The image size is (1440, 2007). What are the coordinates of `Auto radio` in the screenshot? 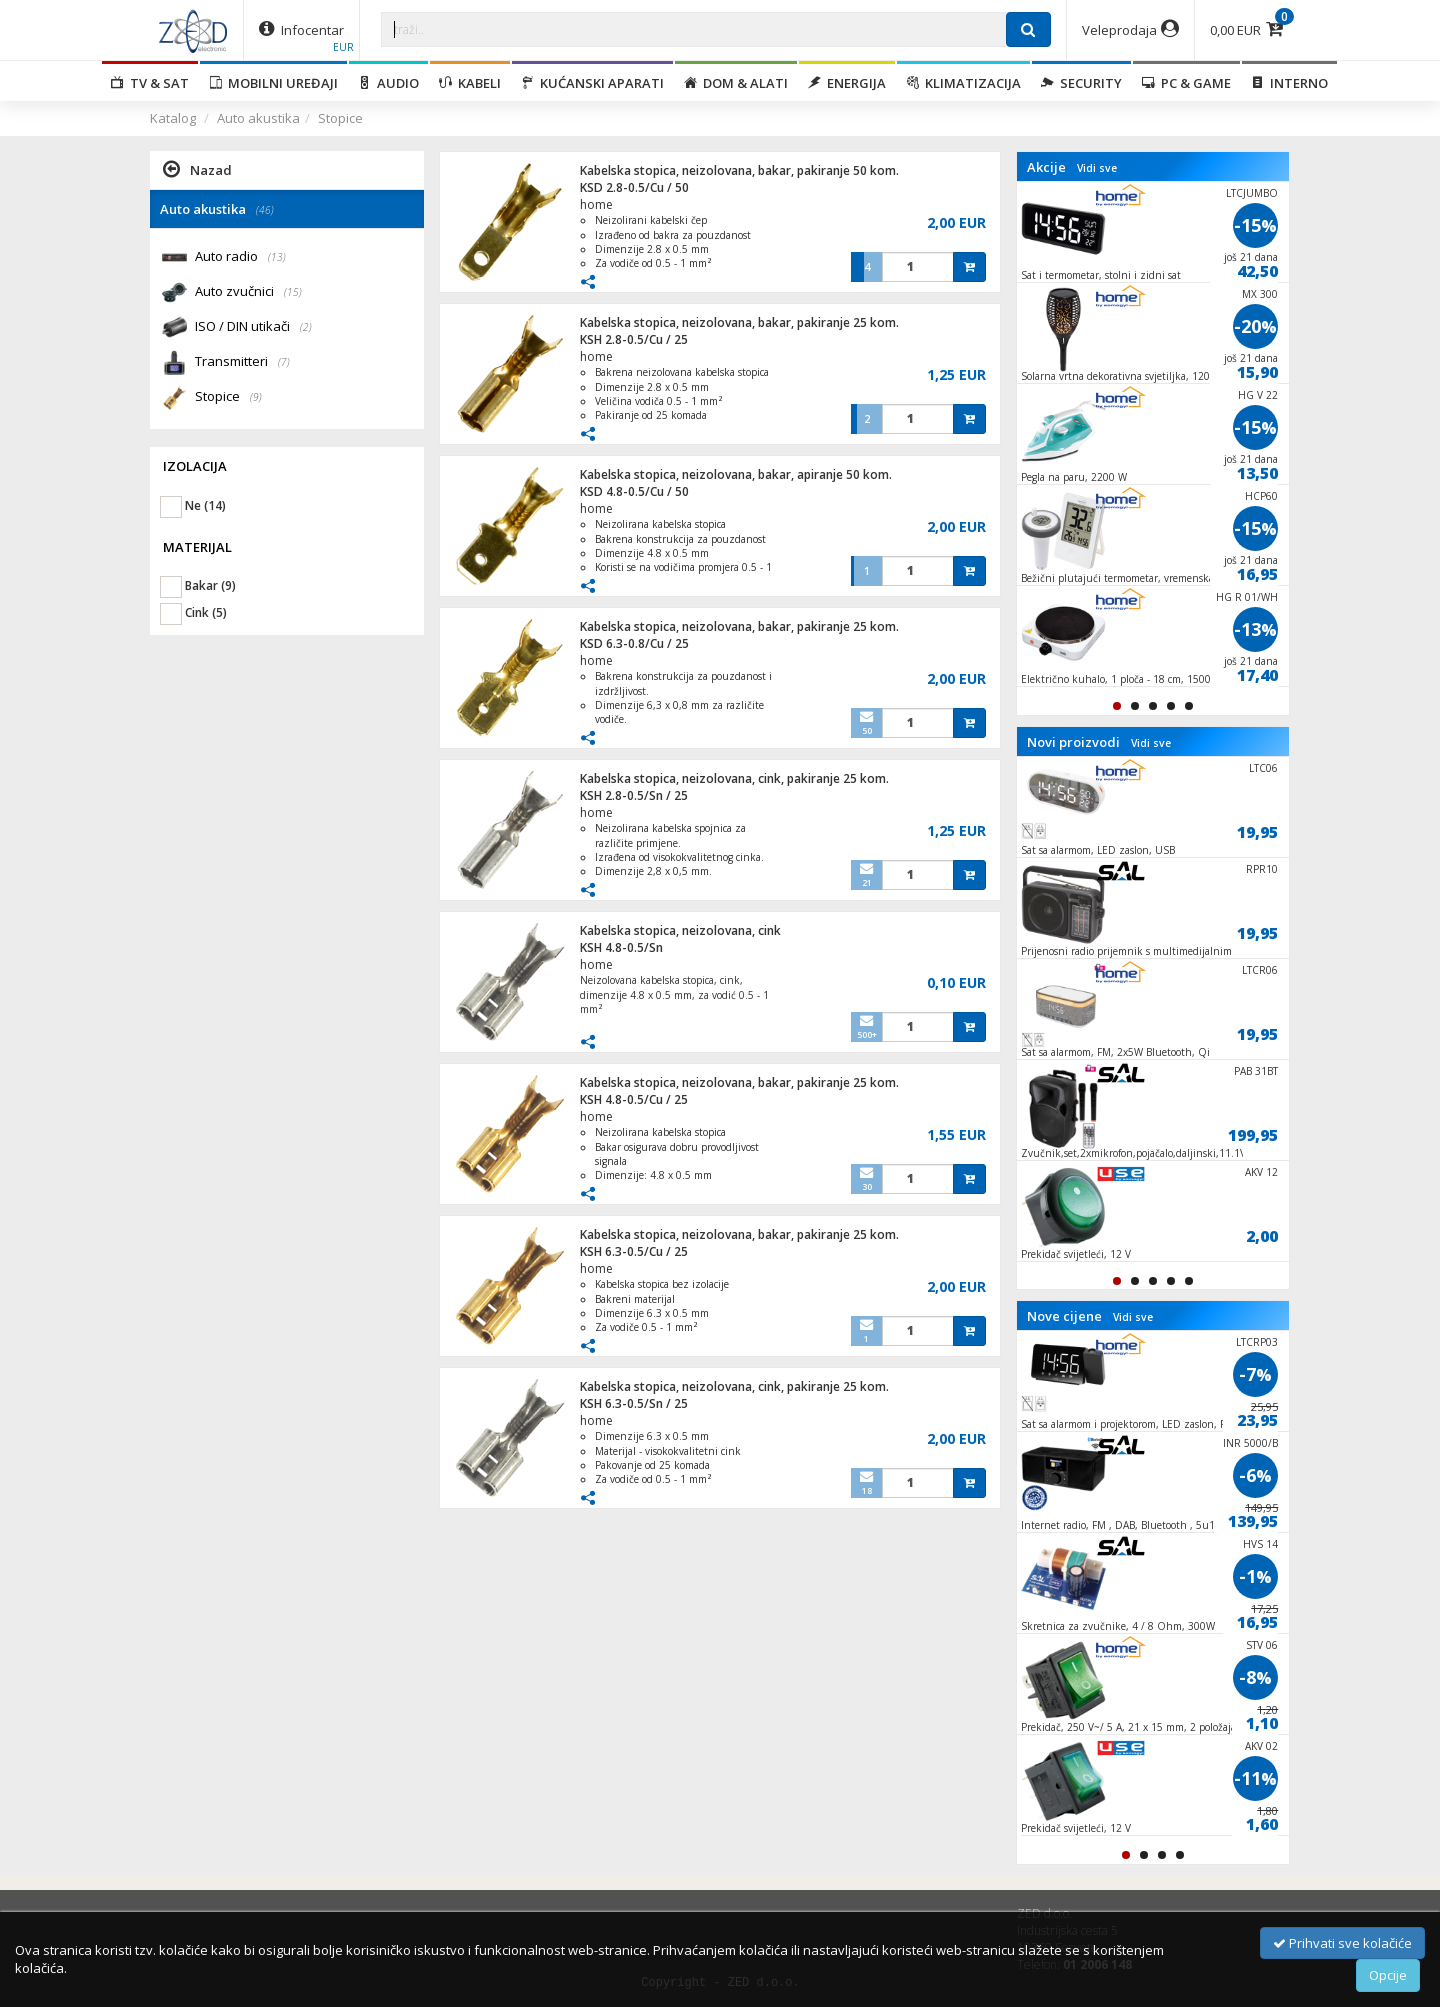 It's located at (240, 257).